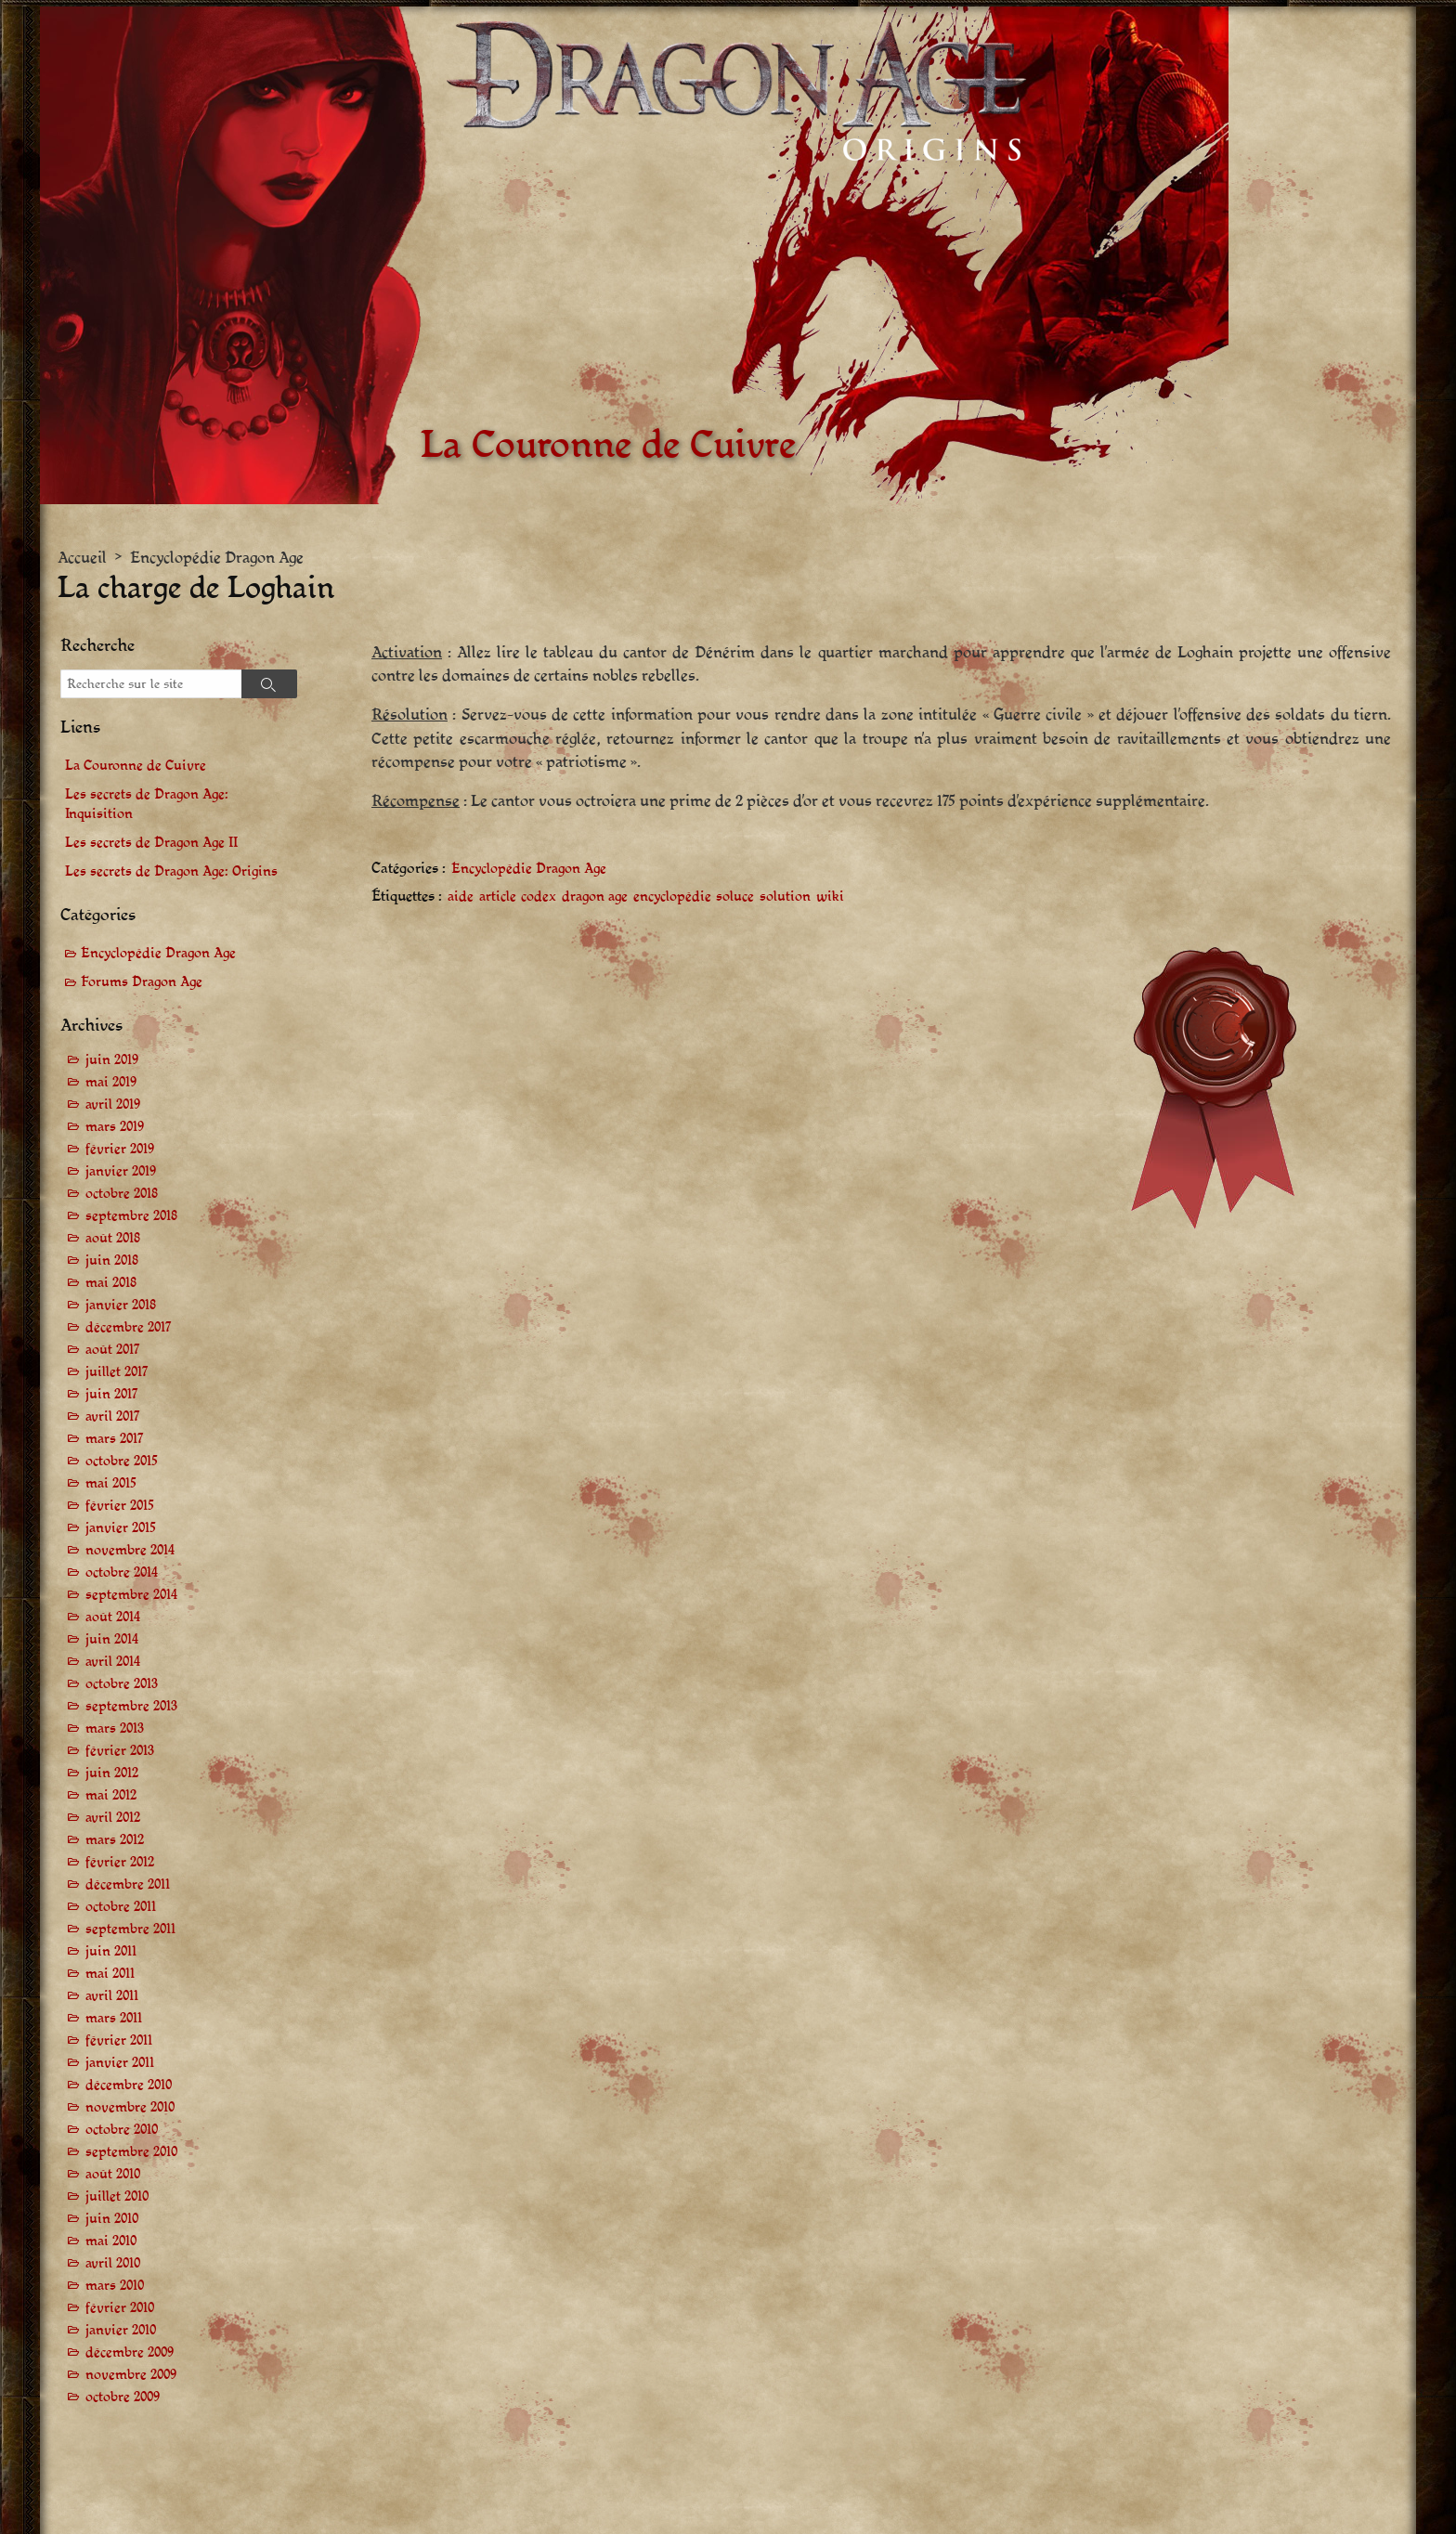 This screenshot has height=2534, width=1456. What do you see at coordinates (130, 2107) in the screenshot?
I see `novembre 2010` at bounding box center [130, 2107].